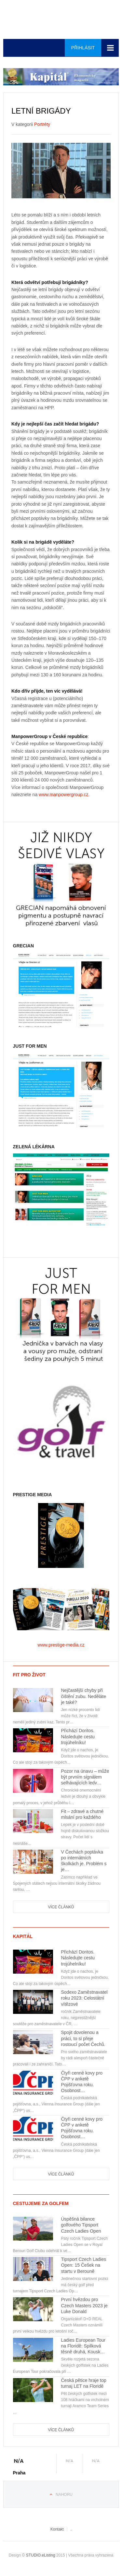  What do you see at coordinates (61, 1644) in the screenshot?
I see `www.prestige-media.cz` at bounding box center [61, 1644].